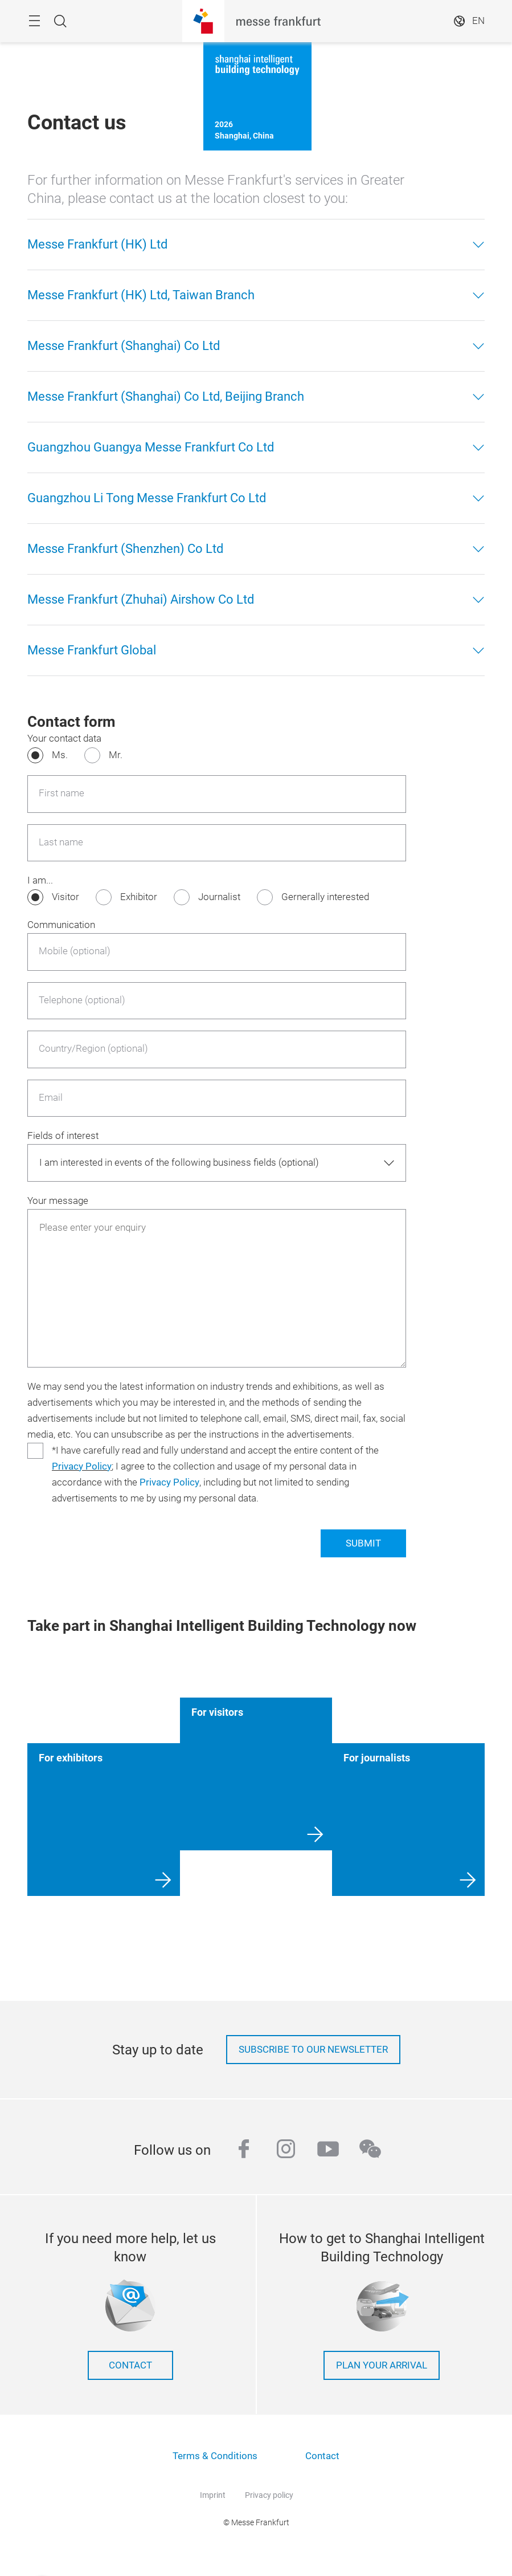 The width and height of the screenshot is (512, 2576). I want to click on Journalist, so click(219, 897).